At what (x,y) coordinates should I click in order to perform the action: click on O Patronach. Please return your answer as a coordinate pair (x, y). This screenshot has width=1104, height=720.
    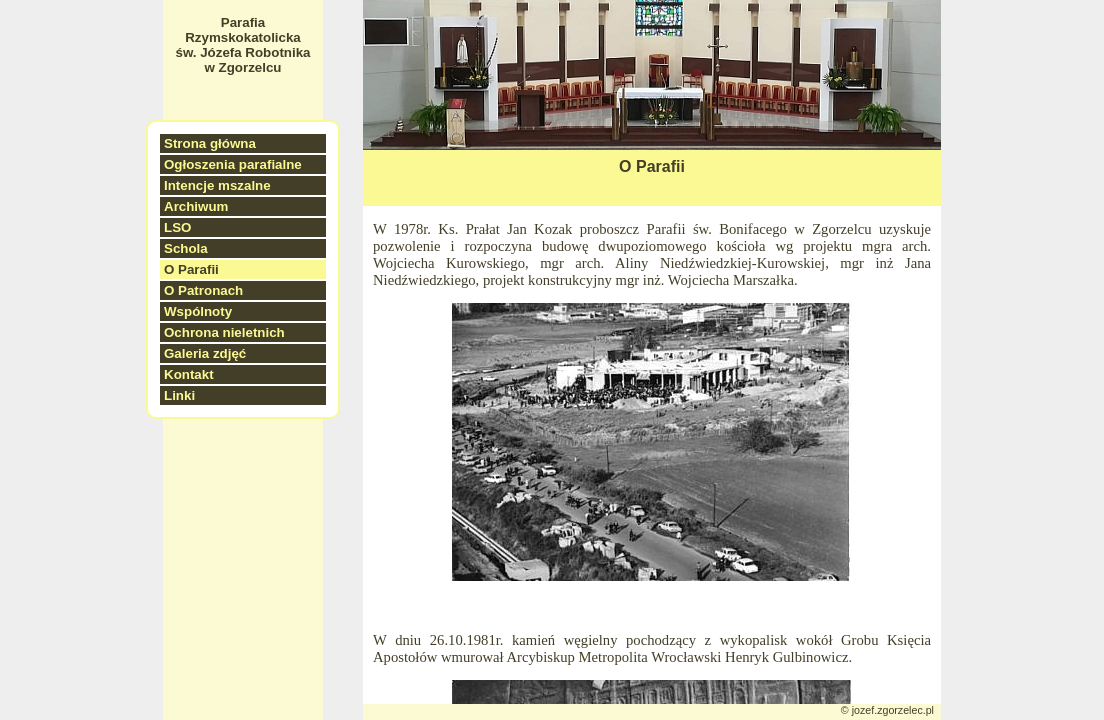
    Looking at the image, I should click on (203, 290).